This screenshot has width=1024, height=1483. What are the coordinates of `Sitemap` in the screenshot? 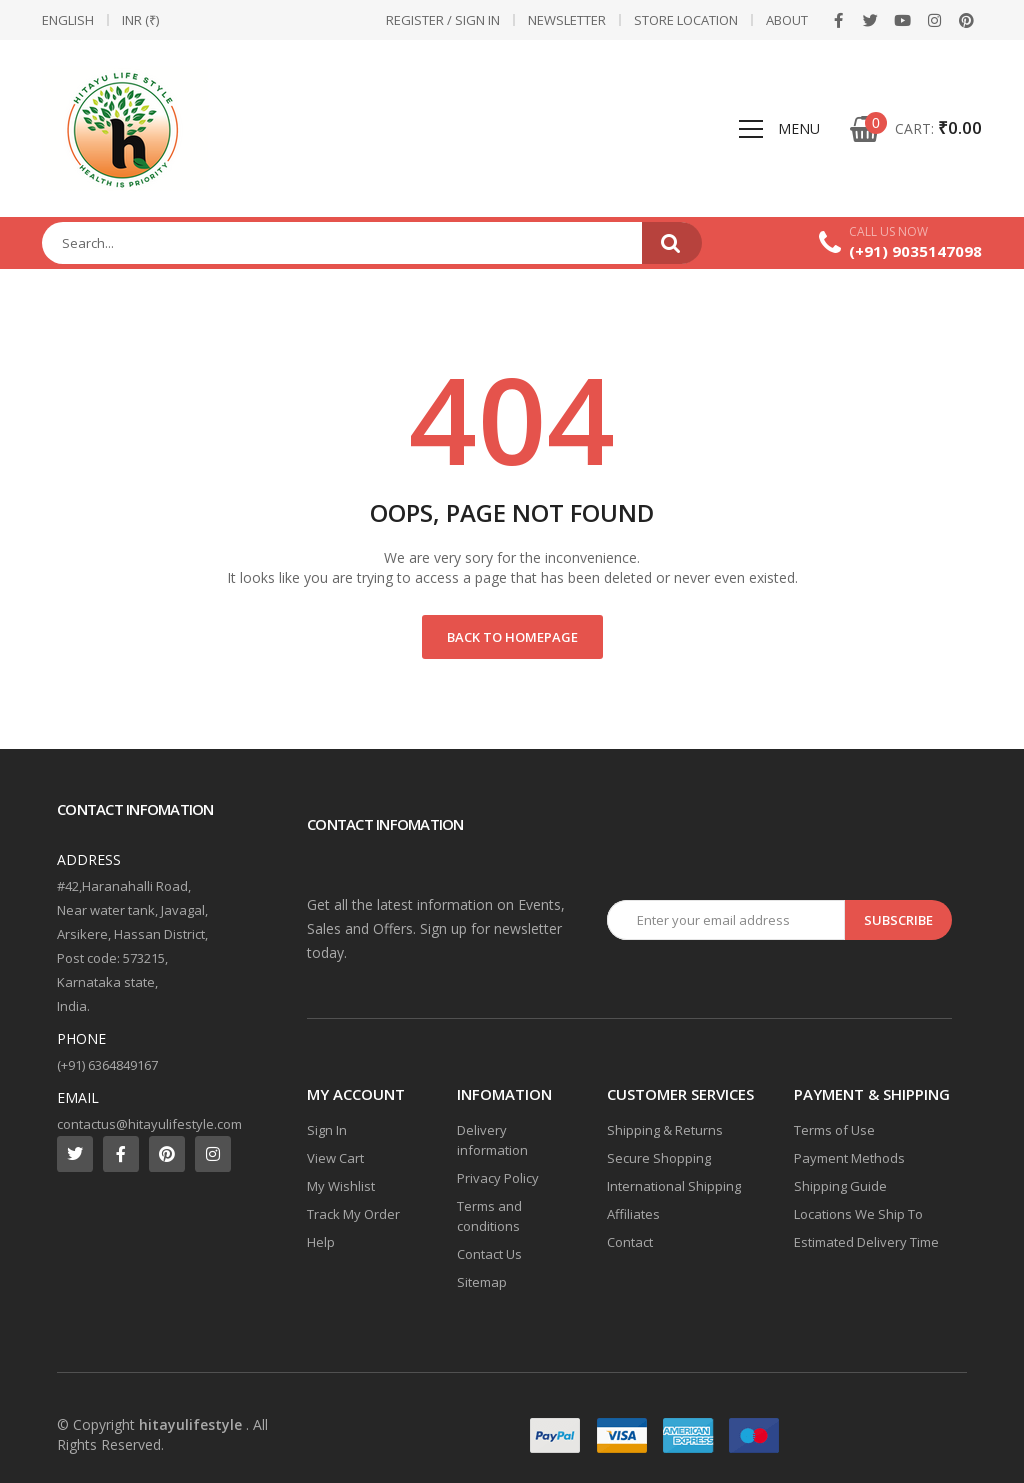 It's located at (482, 1282).